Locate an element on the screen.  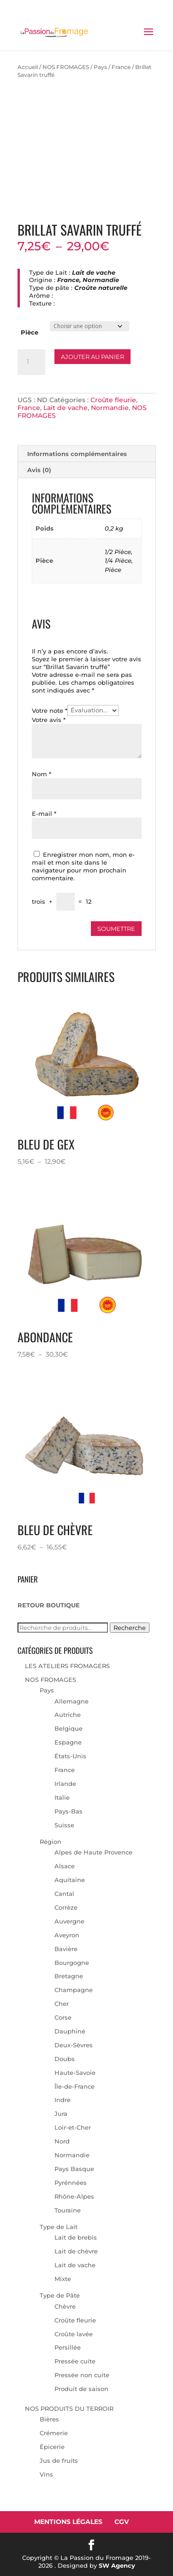
Type de Pâte is located at coordinates (60, 2295).